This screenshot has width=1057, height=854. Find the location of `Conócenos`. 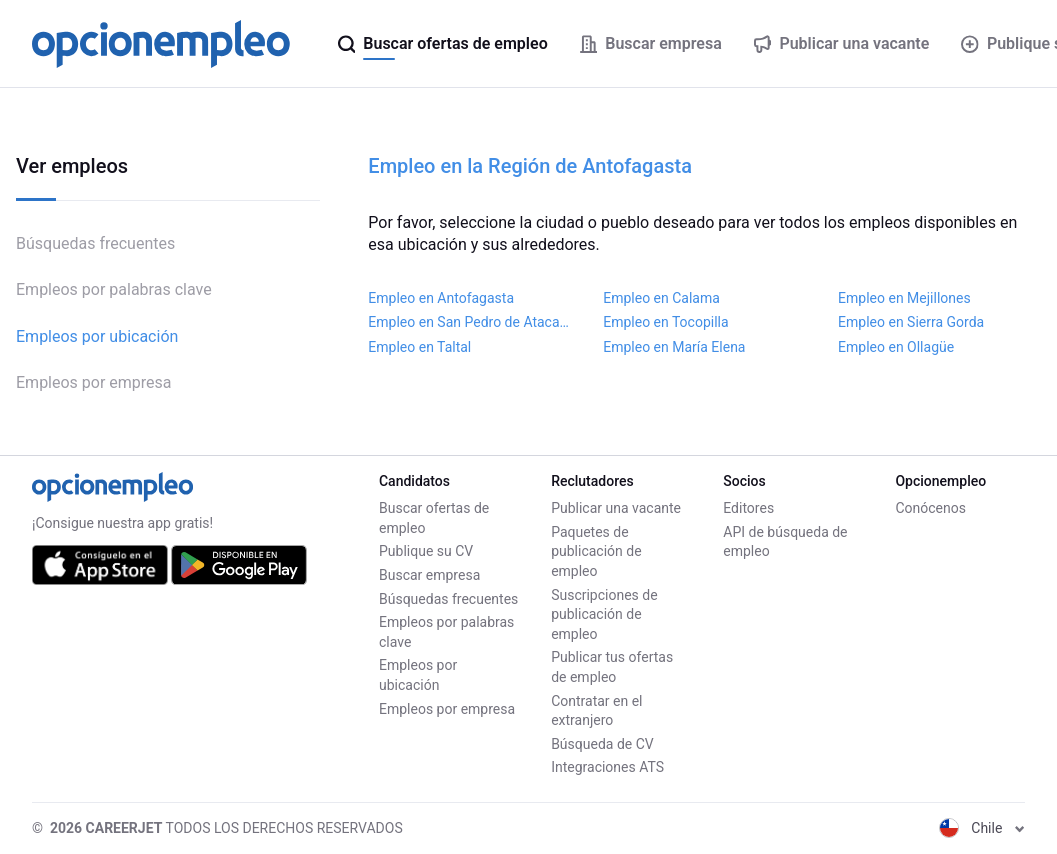

Conócenos is located at coordinates (930, 508).